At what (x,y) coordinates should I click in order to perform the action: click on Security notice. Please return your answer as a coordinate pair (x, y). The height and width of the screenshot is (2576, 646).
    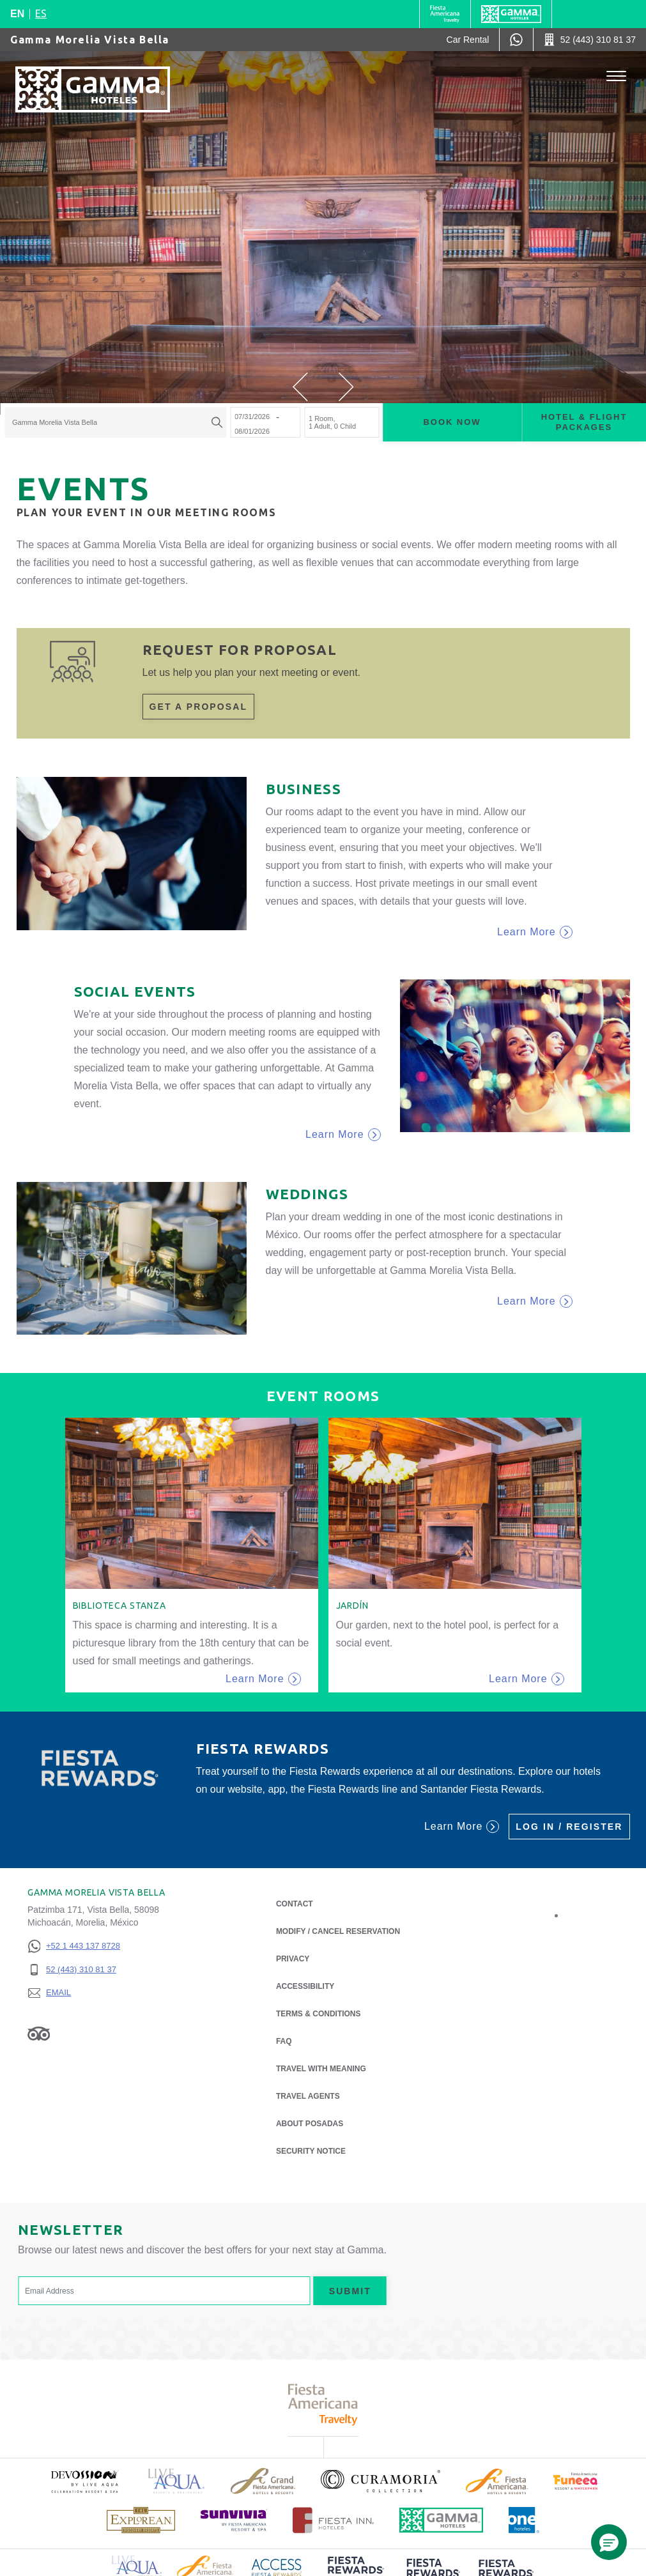
    Looking at the image, I should click on (311, 2151).